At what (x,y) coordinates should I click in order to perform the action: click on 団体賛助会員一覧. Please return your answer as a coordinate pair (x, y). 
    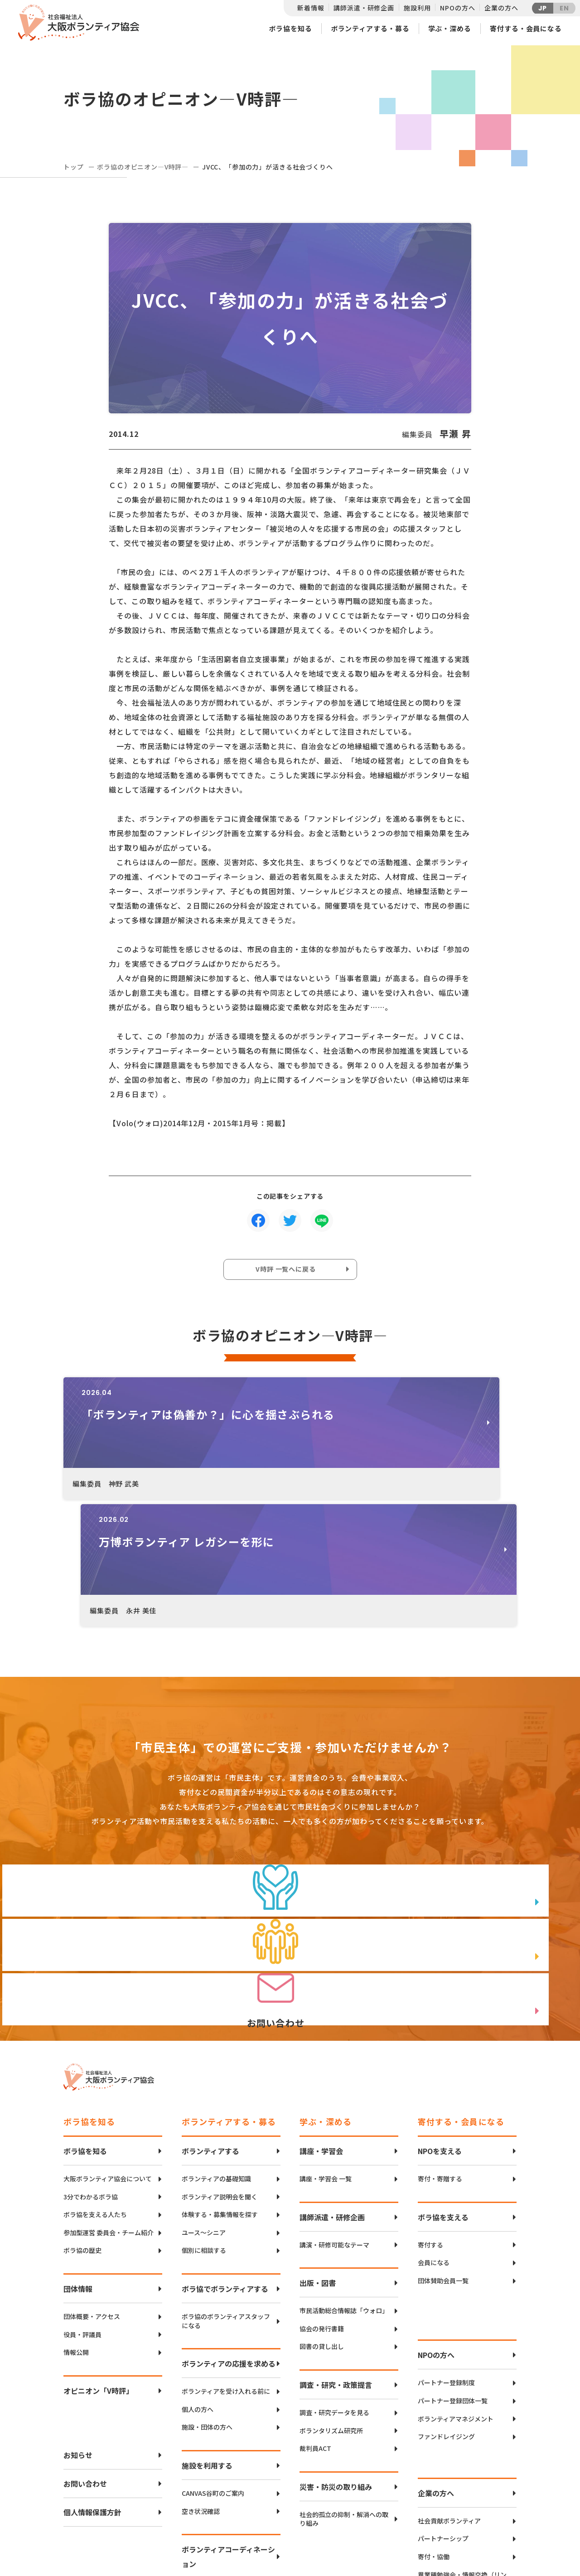
    Looking at the image, I should click on (443, 2136).